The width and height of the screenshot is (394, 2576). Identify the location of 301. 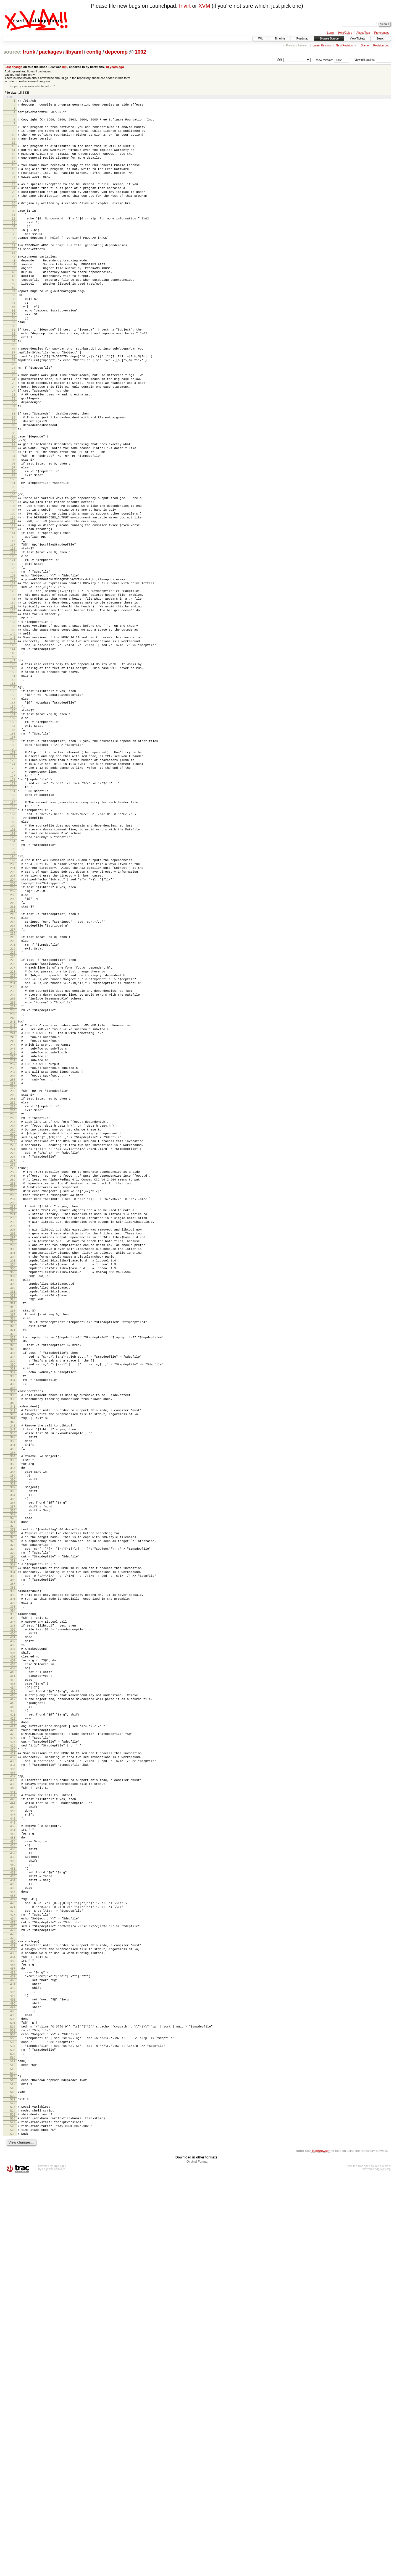
(12, 1476).